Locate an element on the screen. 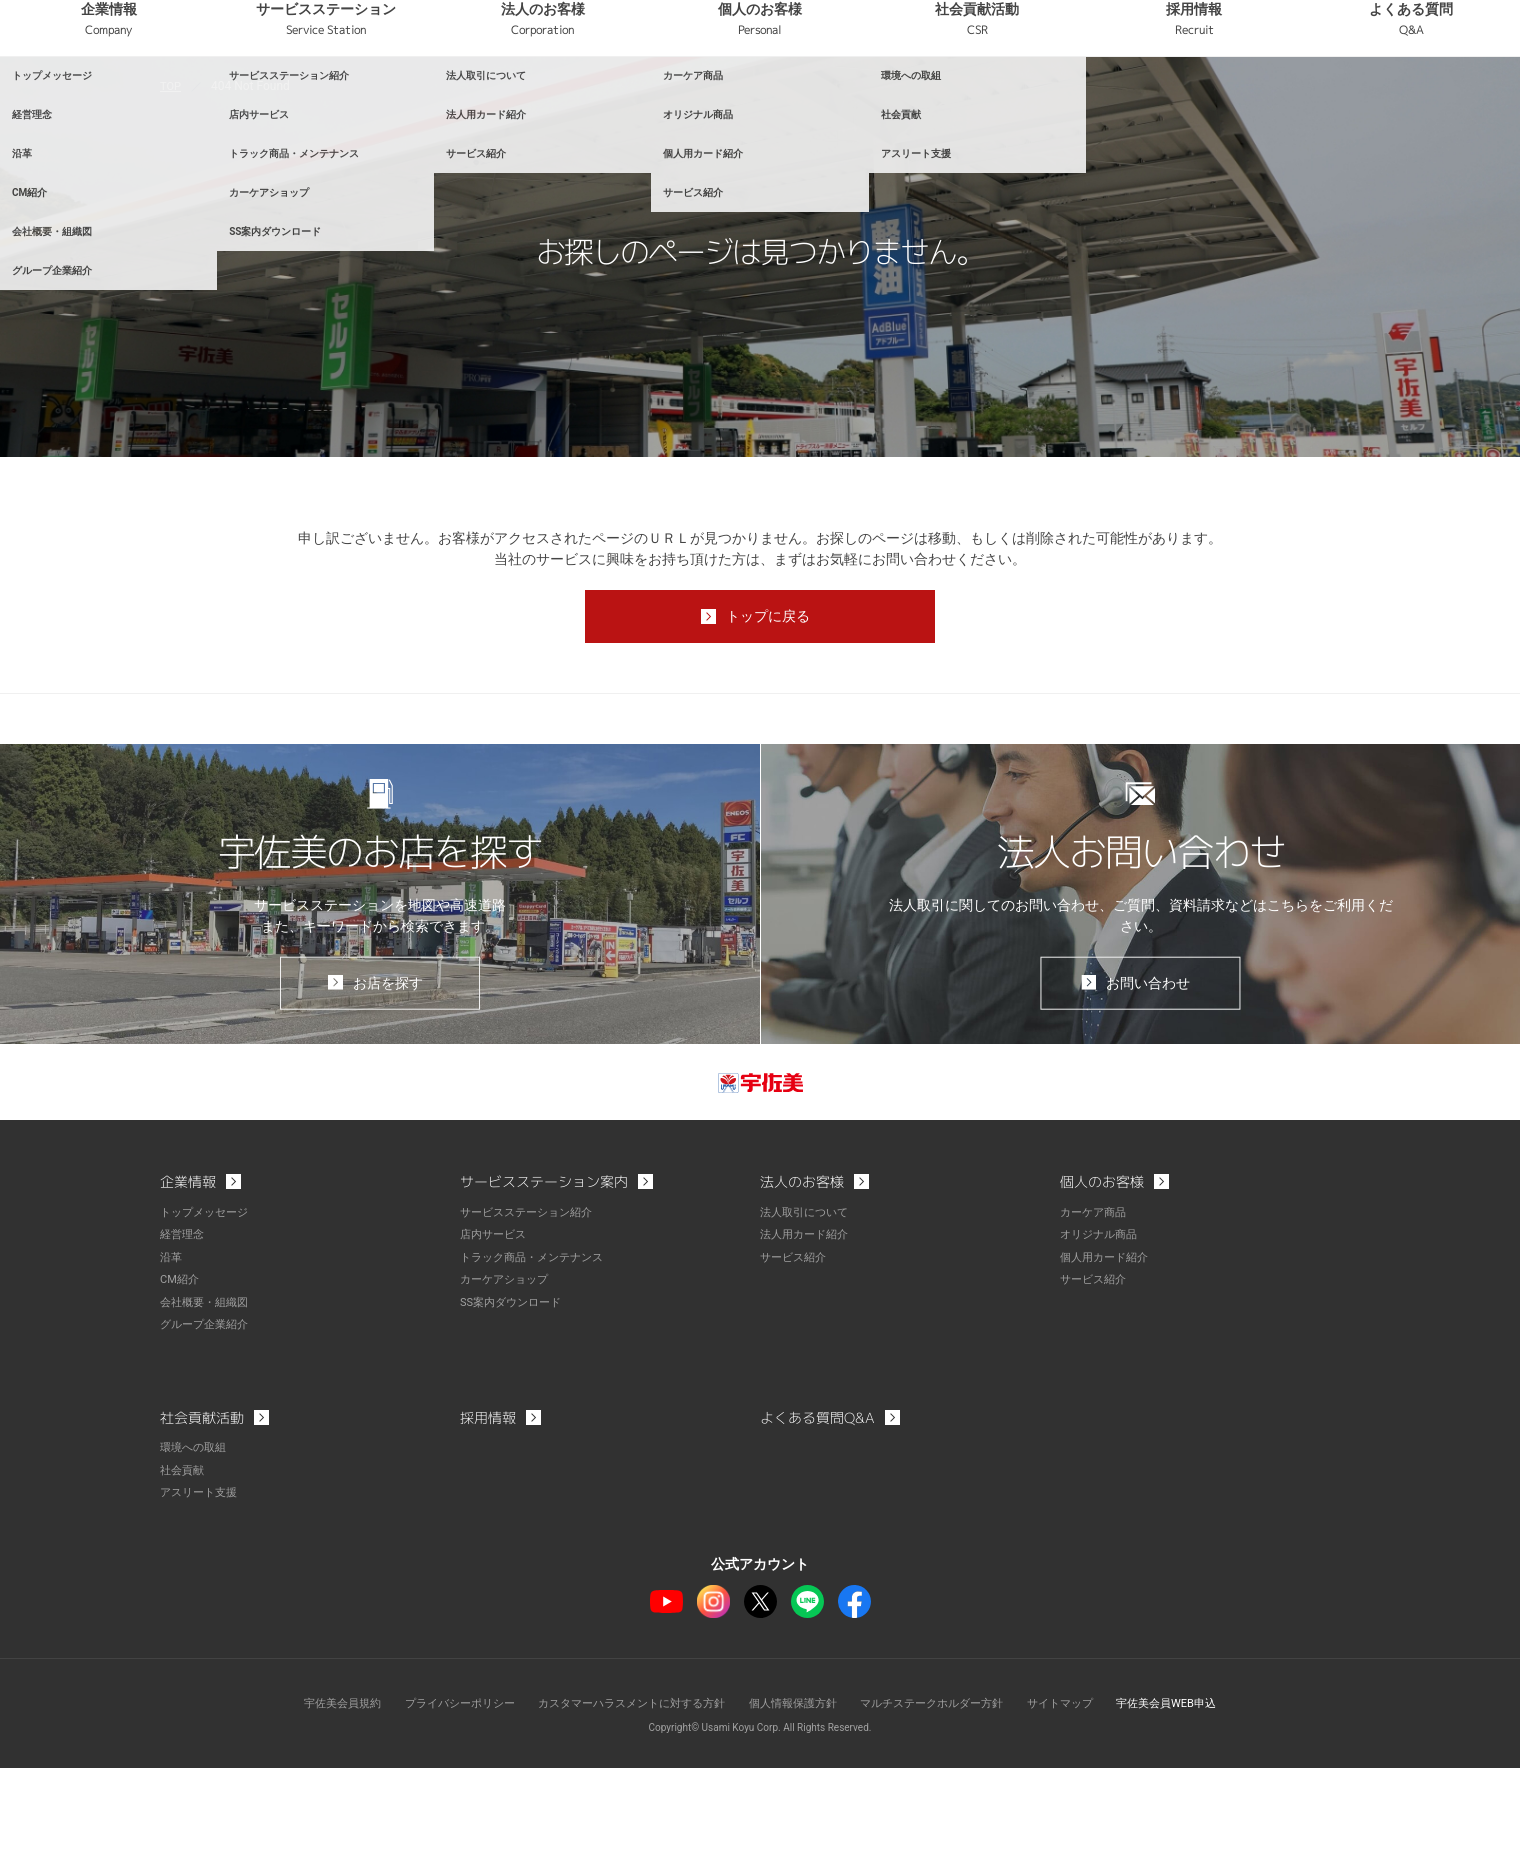 The height and width of the screenshot is (1866, 1520). 社会貢献活動 is located at coordinates (1058, 99).